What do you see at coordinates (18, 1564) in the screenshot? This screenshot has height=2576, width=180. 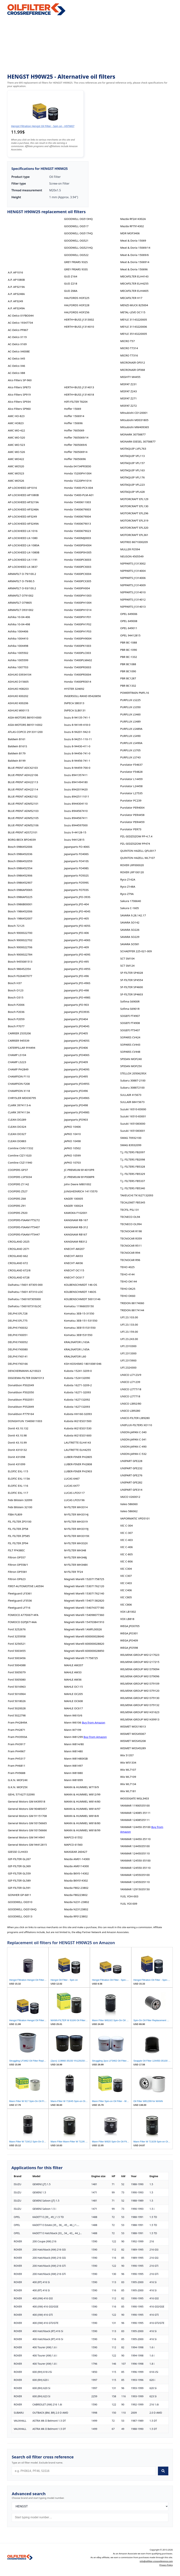 I see `Filtron OP558/1` at bounding box center [18, 1564].